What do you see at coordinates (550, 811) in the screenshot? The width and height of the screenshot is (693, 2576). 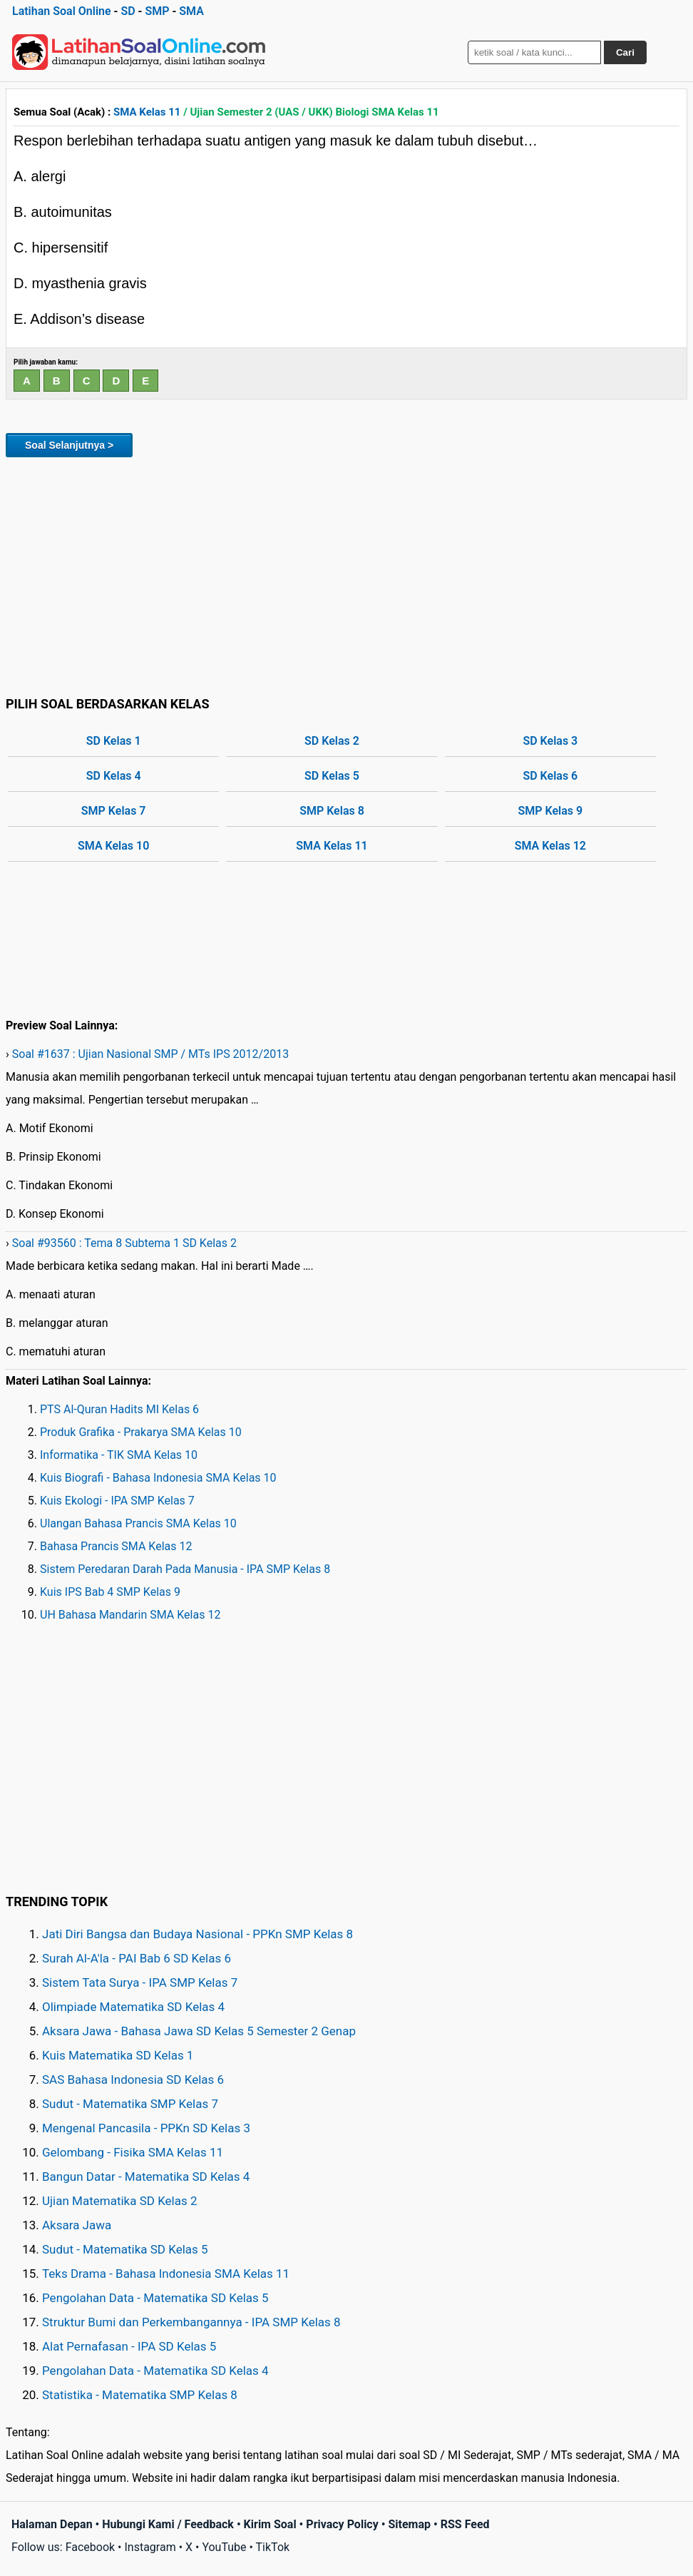 I see `SMP Kelas 9` at bounding box center [550, 811].